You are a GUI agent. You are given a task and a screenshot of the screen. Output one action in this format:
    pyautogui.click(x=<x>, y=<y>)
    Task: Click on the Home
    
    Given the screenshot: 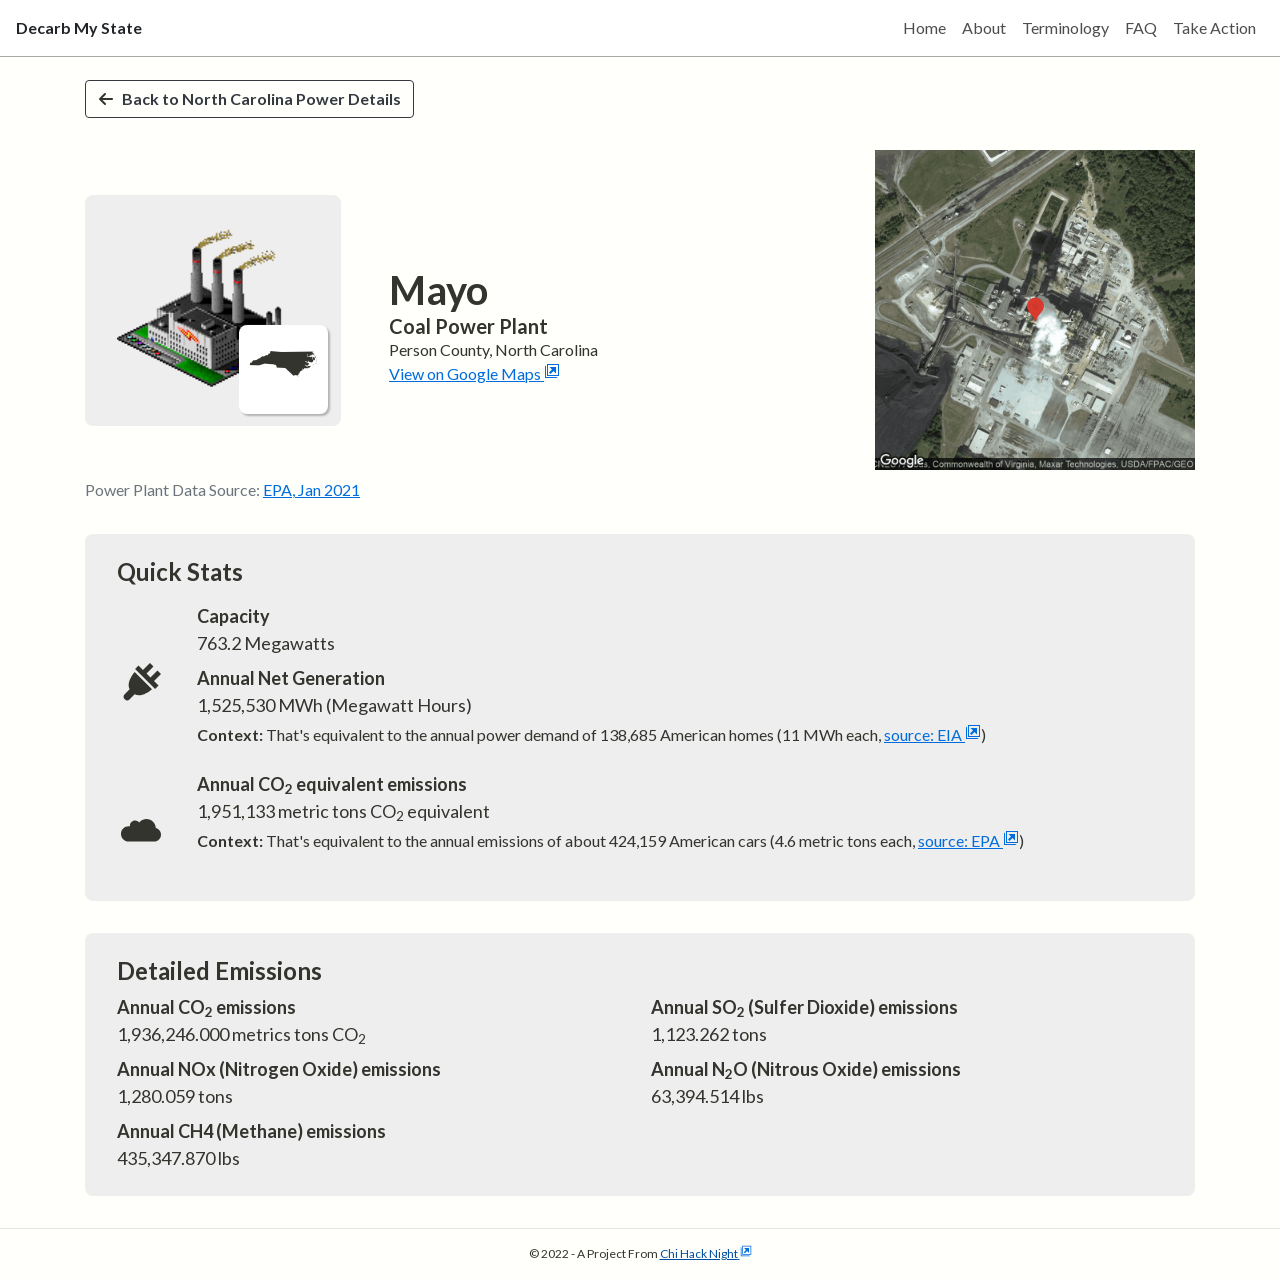 What is the action you would take?
    pyautogui.click(x=924, y=27)
    